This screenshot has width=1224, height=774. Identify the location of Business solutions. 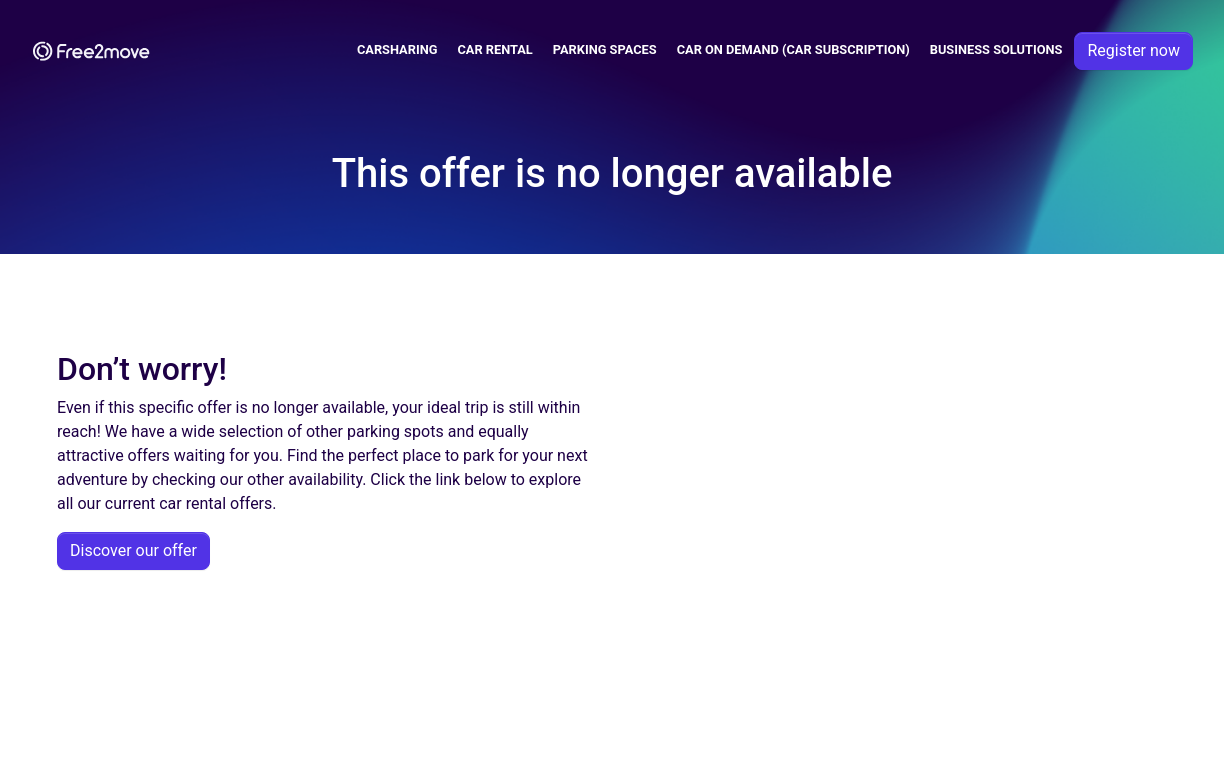
(996, 49).